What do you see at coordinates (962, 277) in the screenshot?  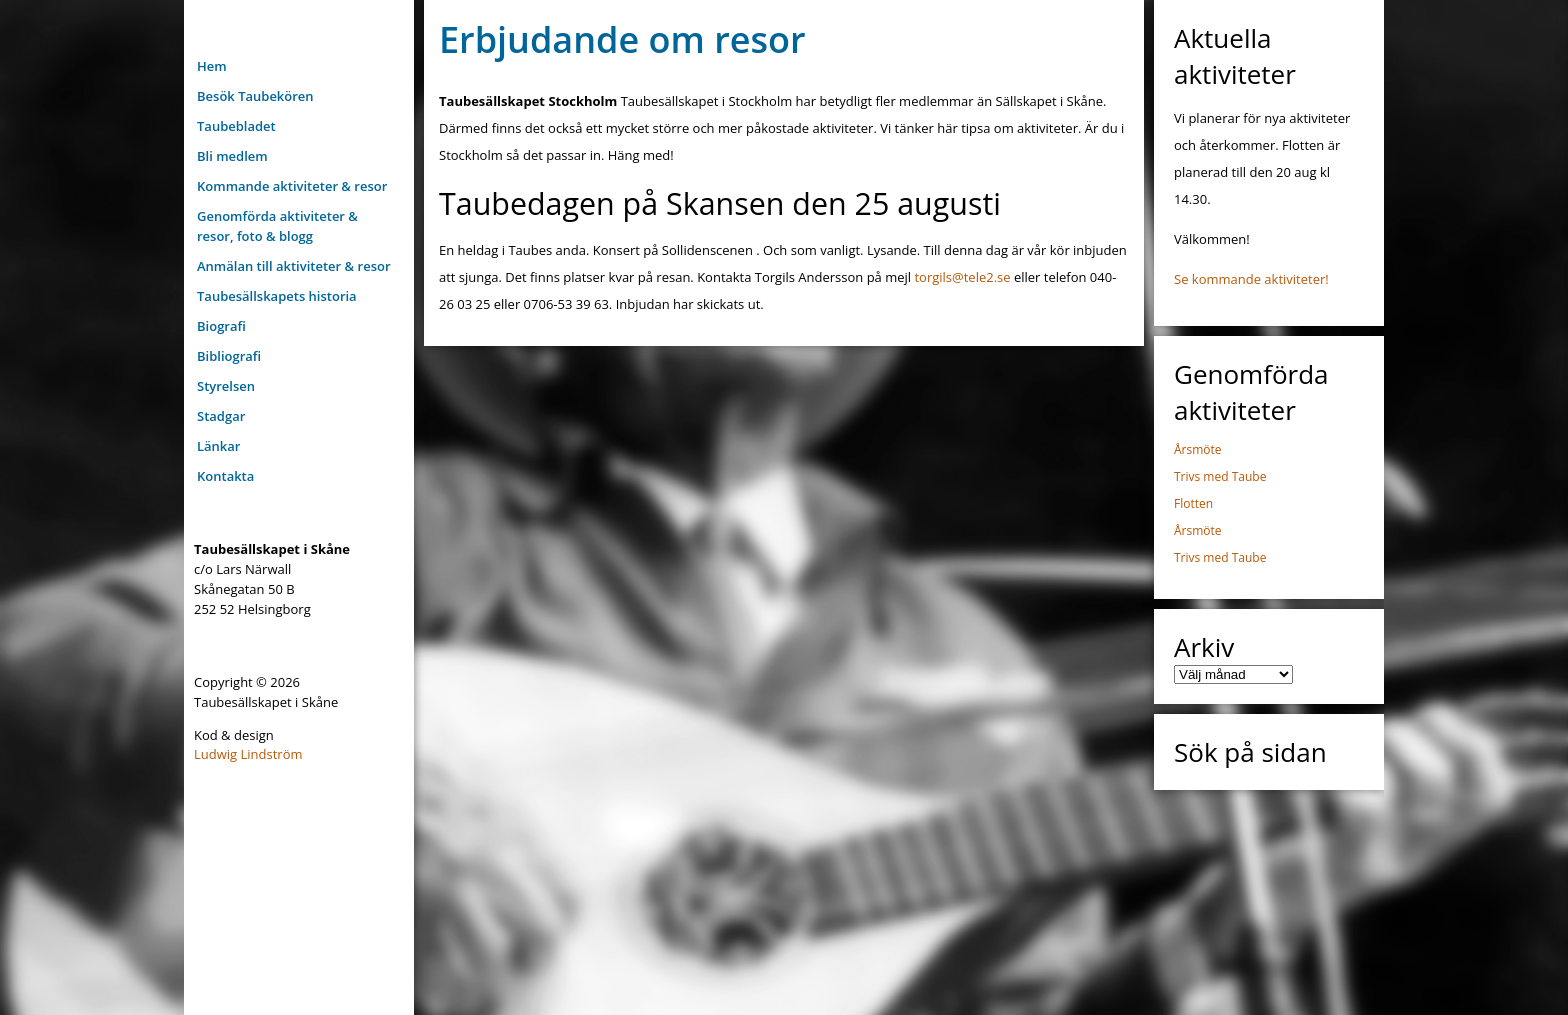 I see `torgils@tele2.se` at bounding box center [962, 277].